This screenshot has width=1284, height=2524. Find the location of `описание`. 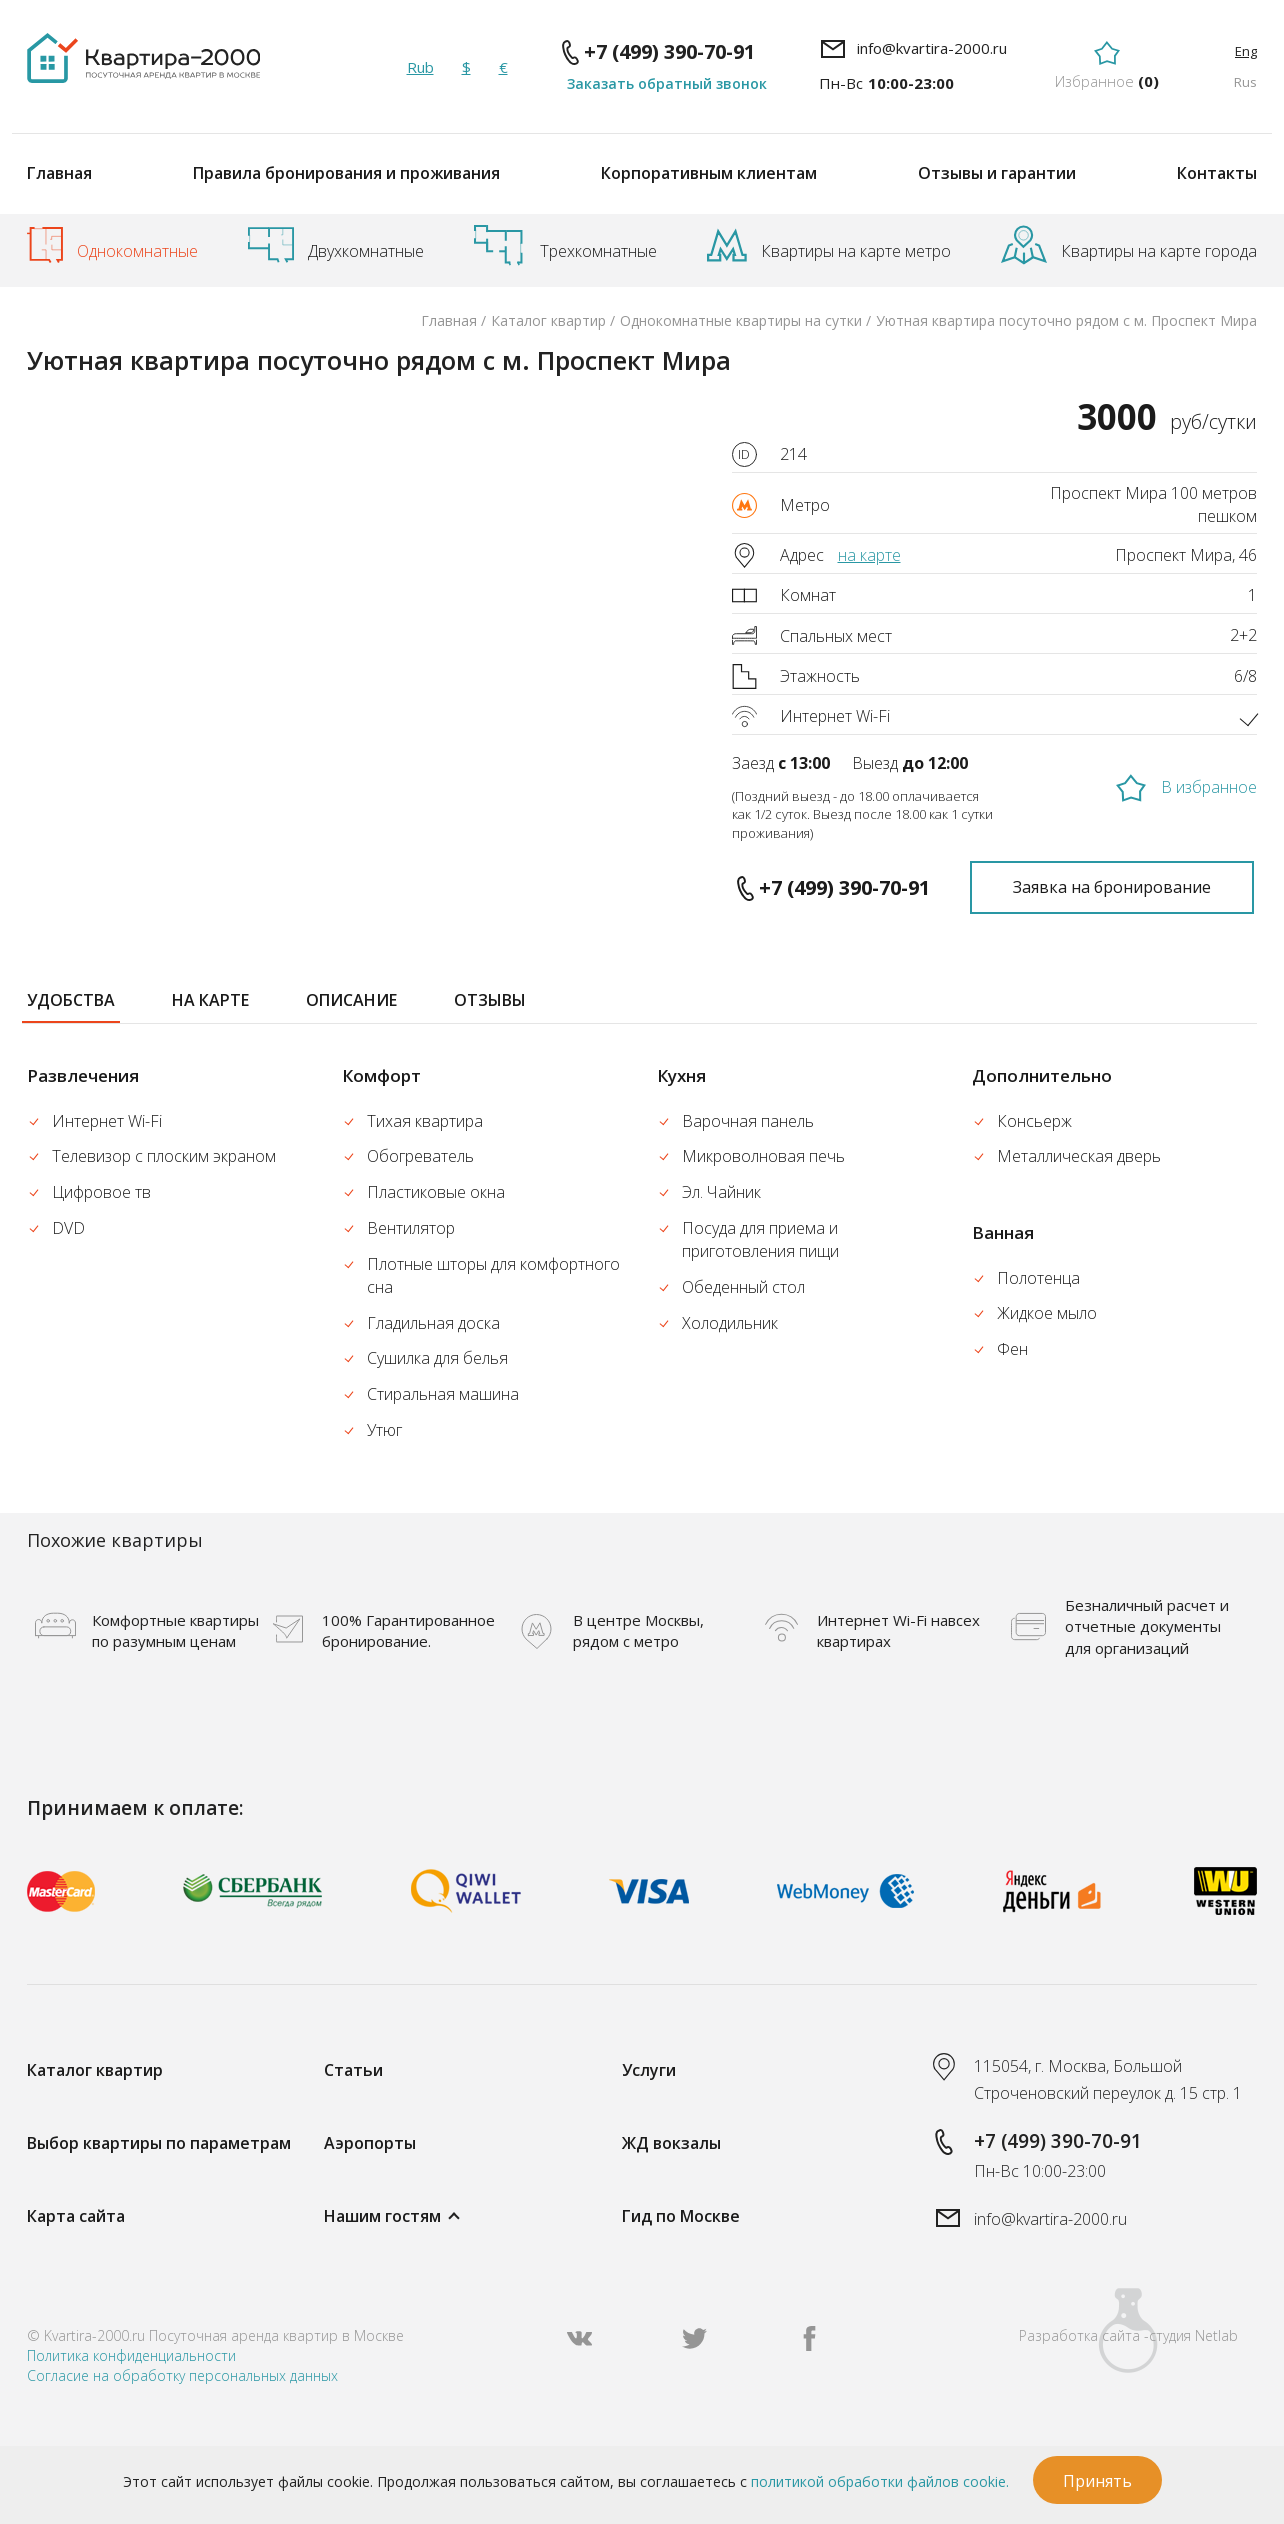

описание is located at coordinates (351, 1000).